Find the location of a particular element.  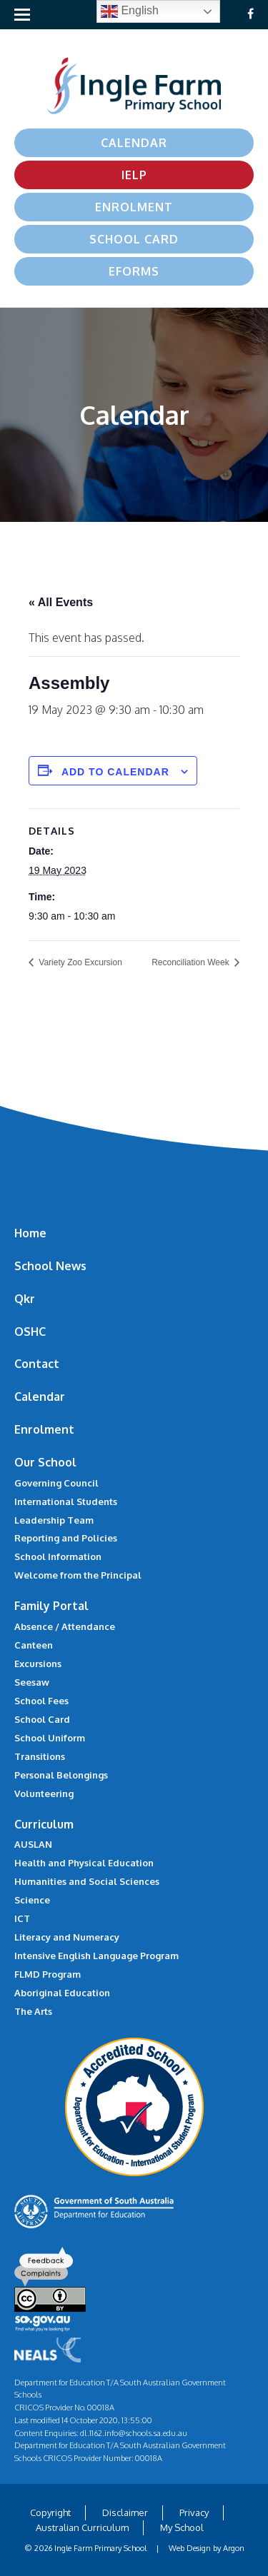

Literacy and Numeracy is located at coordinates (66, 1937).